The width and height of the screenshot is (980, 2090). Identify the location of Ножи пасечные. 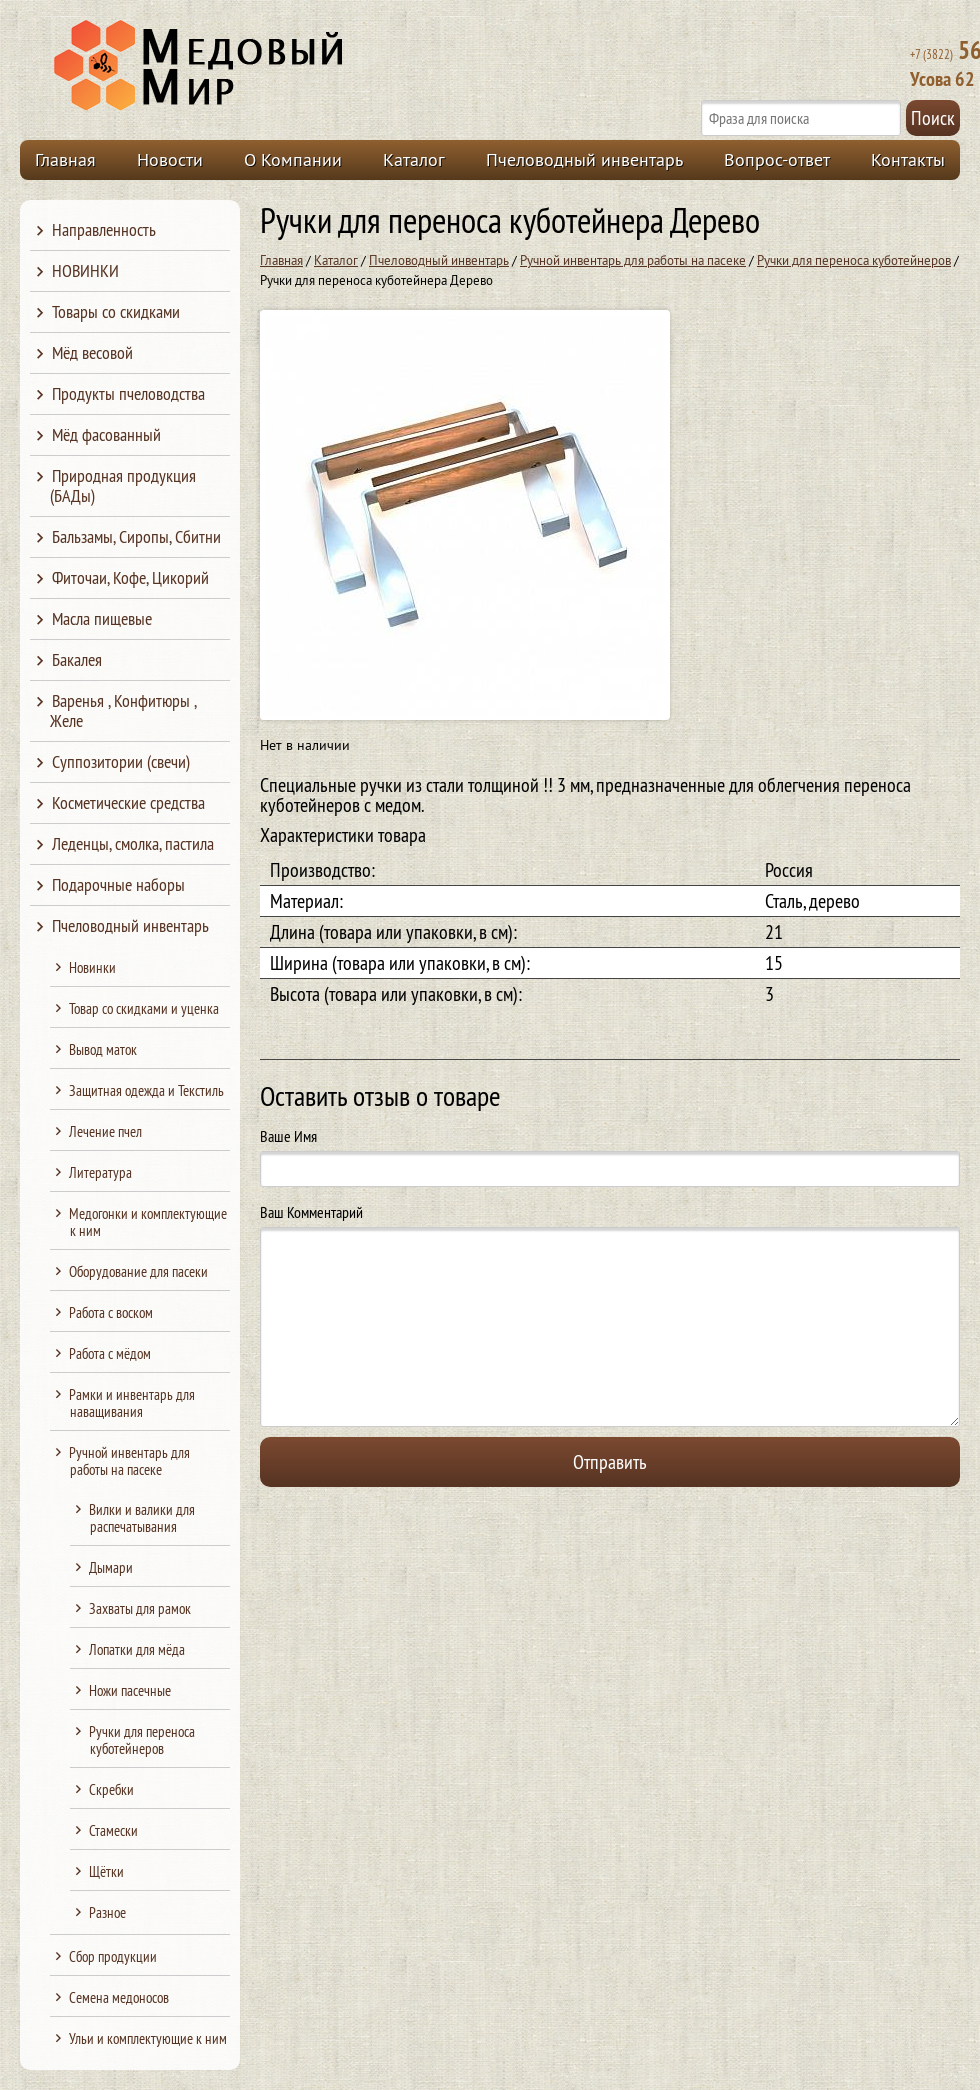
(130, 1690).